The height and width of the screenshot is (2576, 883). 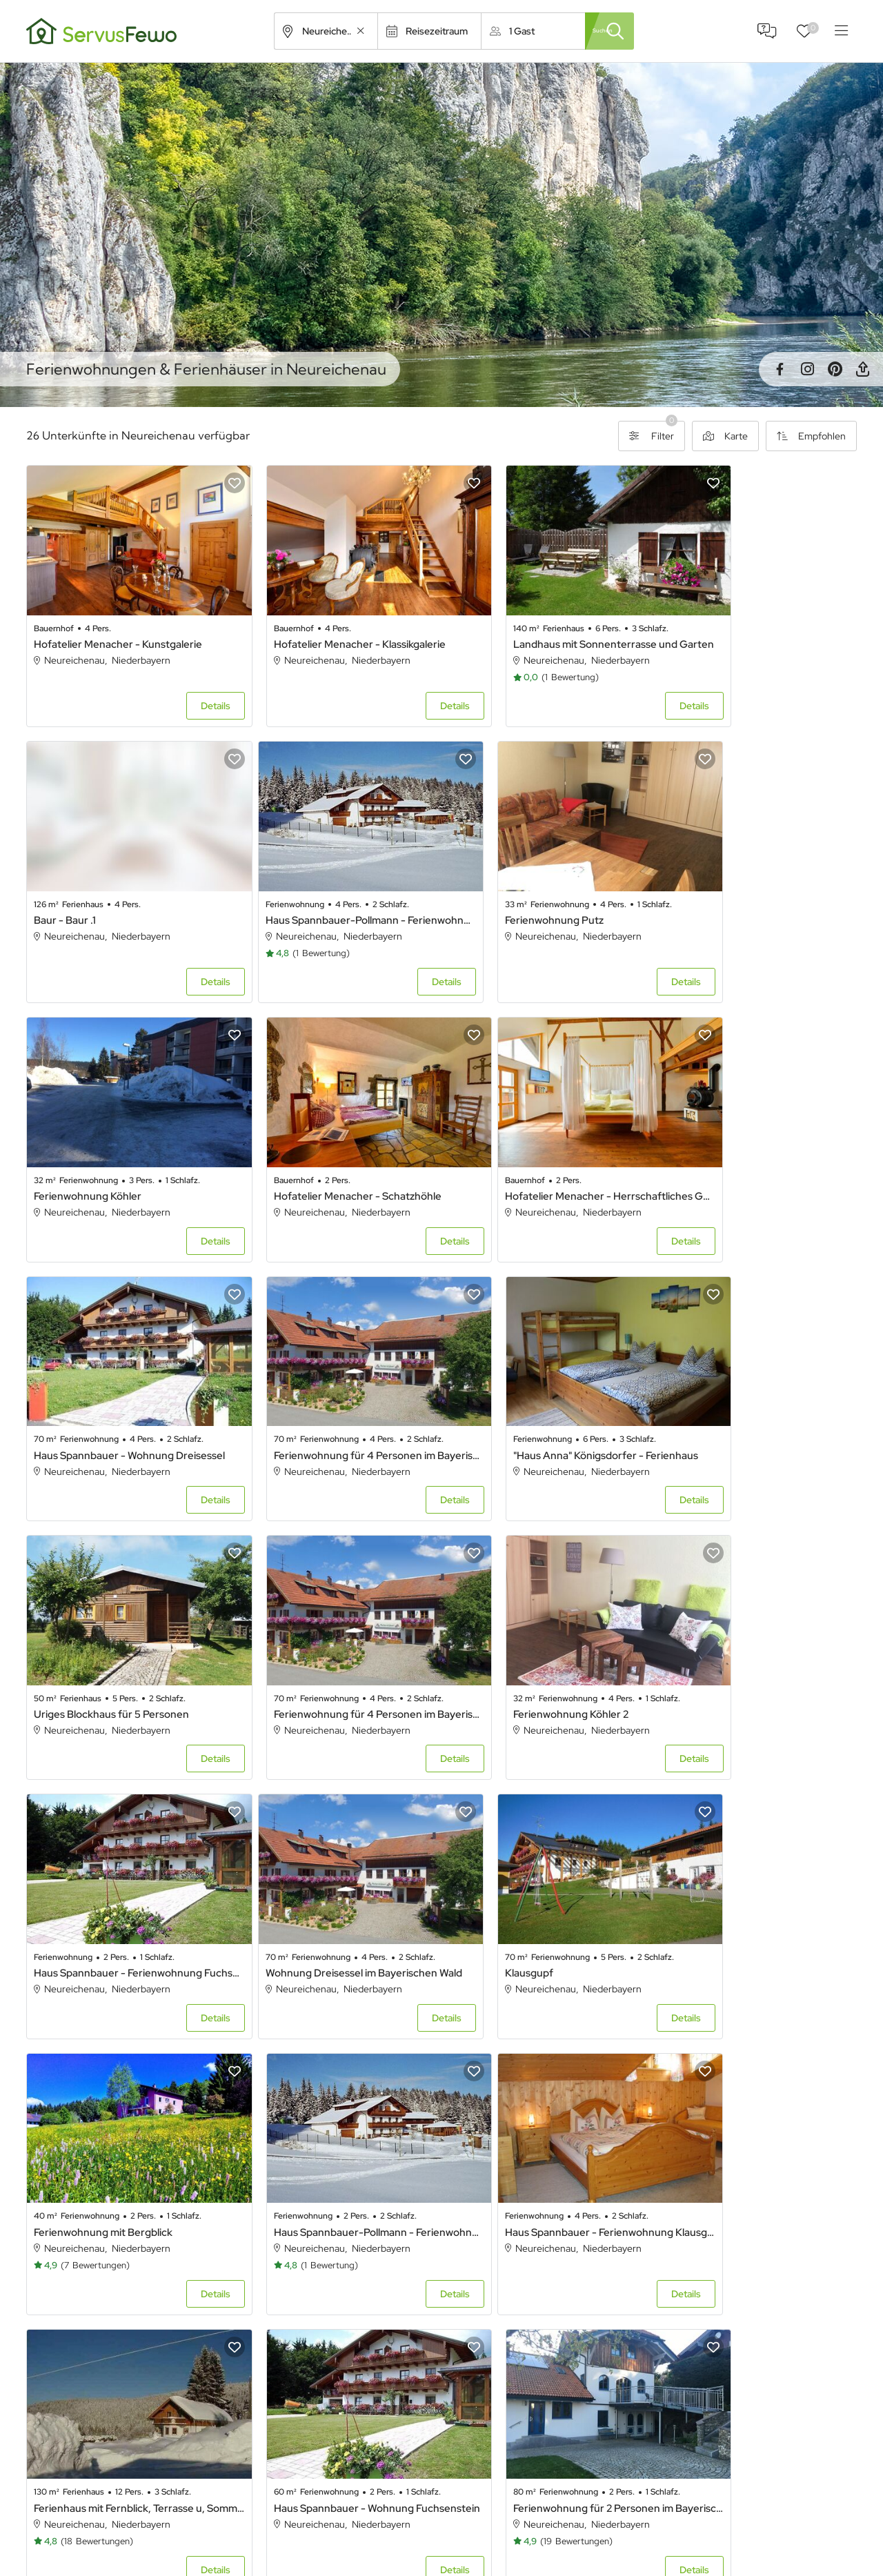 I want to click on Hofatelier Menacher - Klassikgalerie, so click(x=331, y=625).